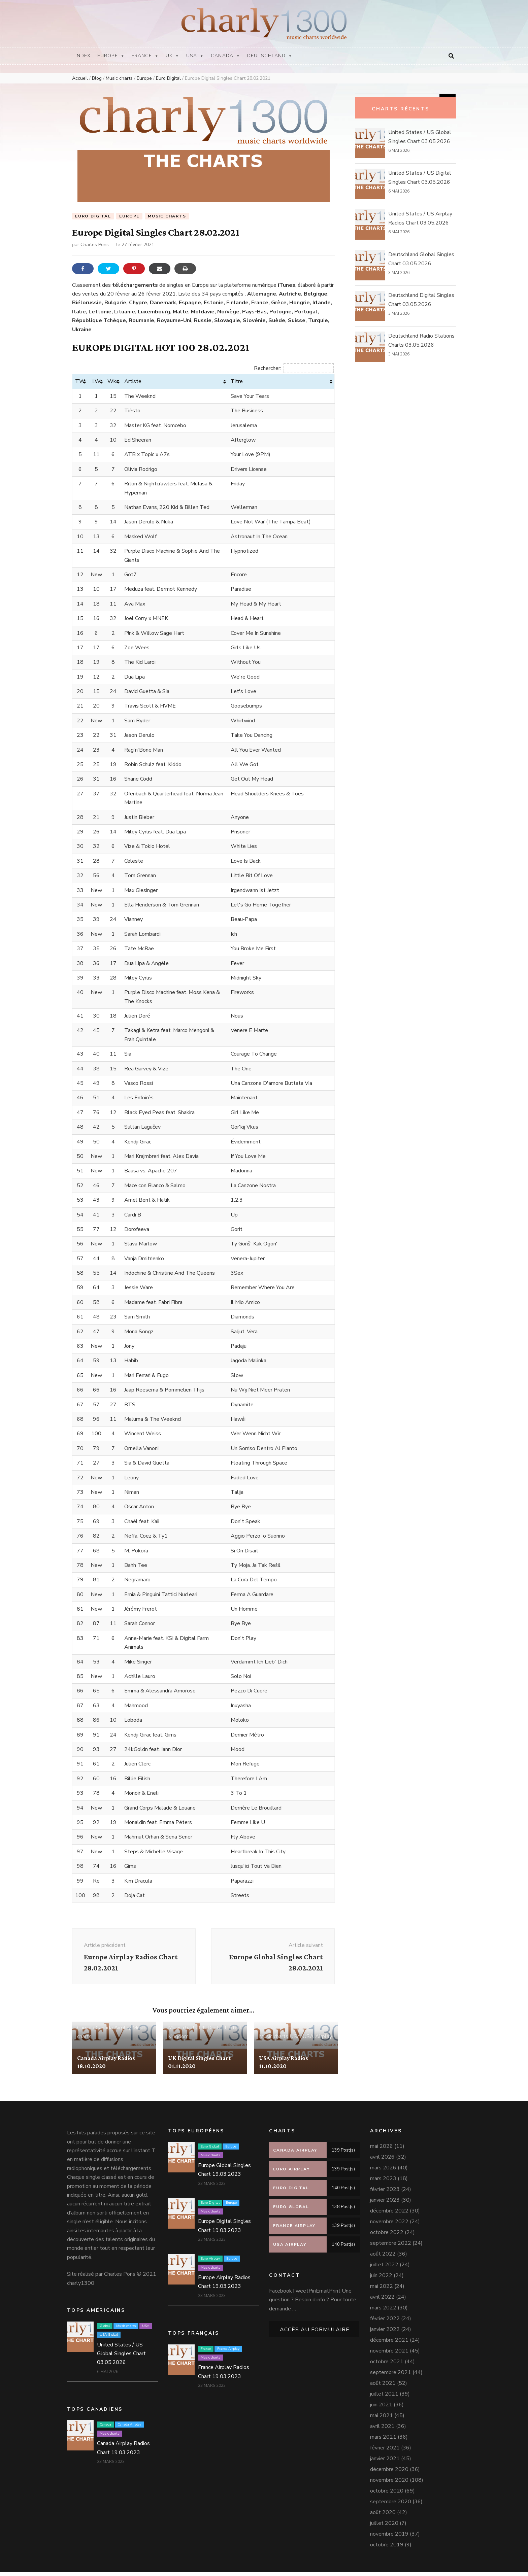  What do you see at coordinates (385, 2193) in the screenshot?
I see `février 2023` at bounding box center [385, 2193].